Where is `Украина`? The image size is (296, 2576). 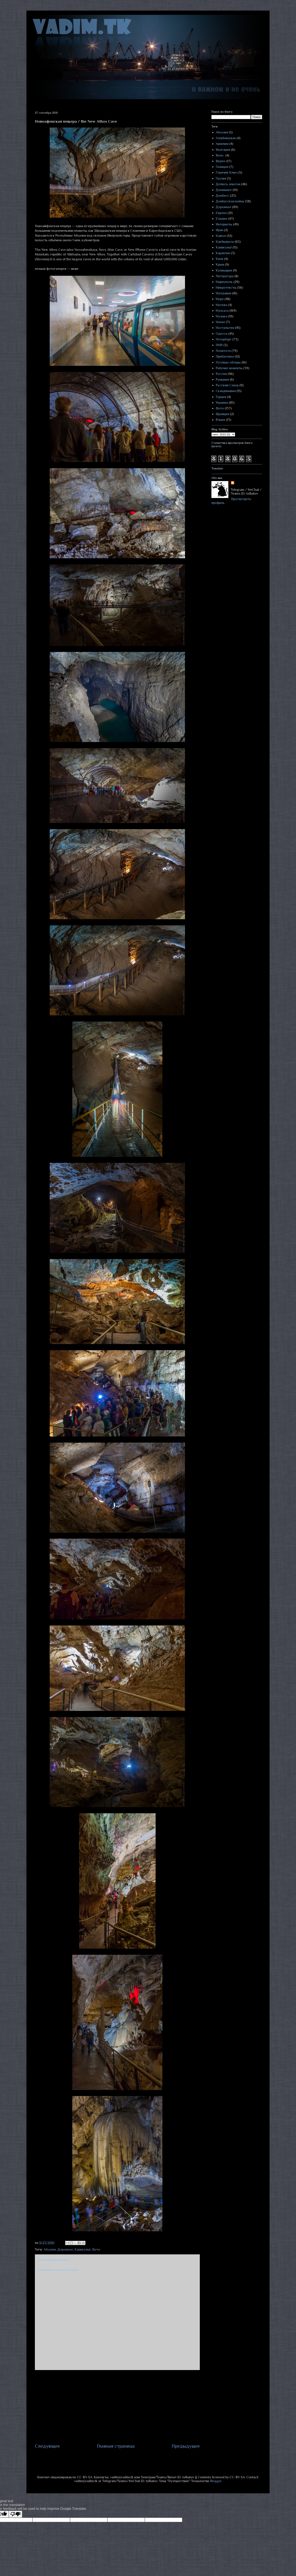
Украина is located at coordinates (222, 403).